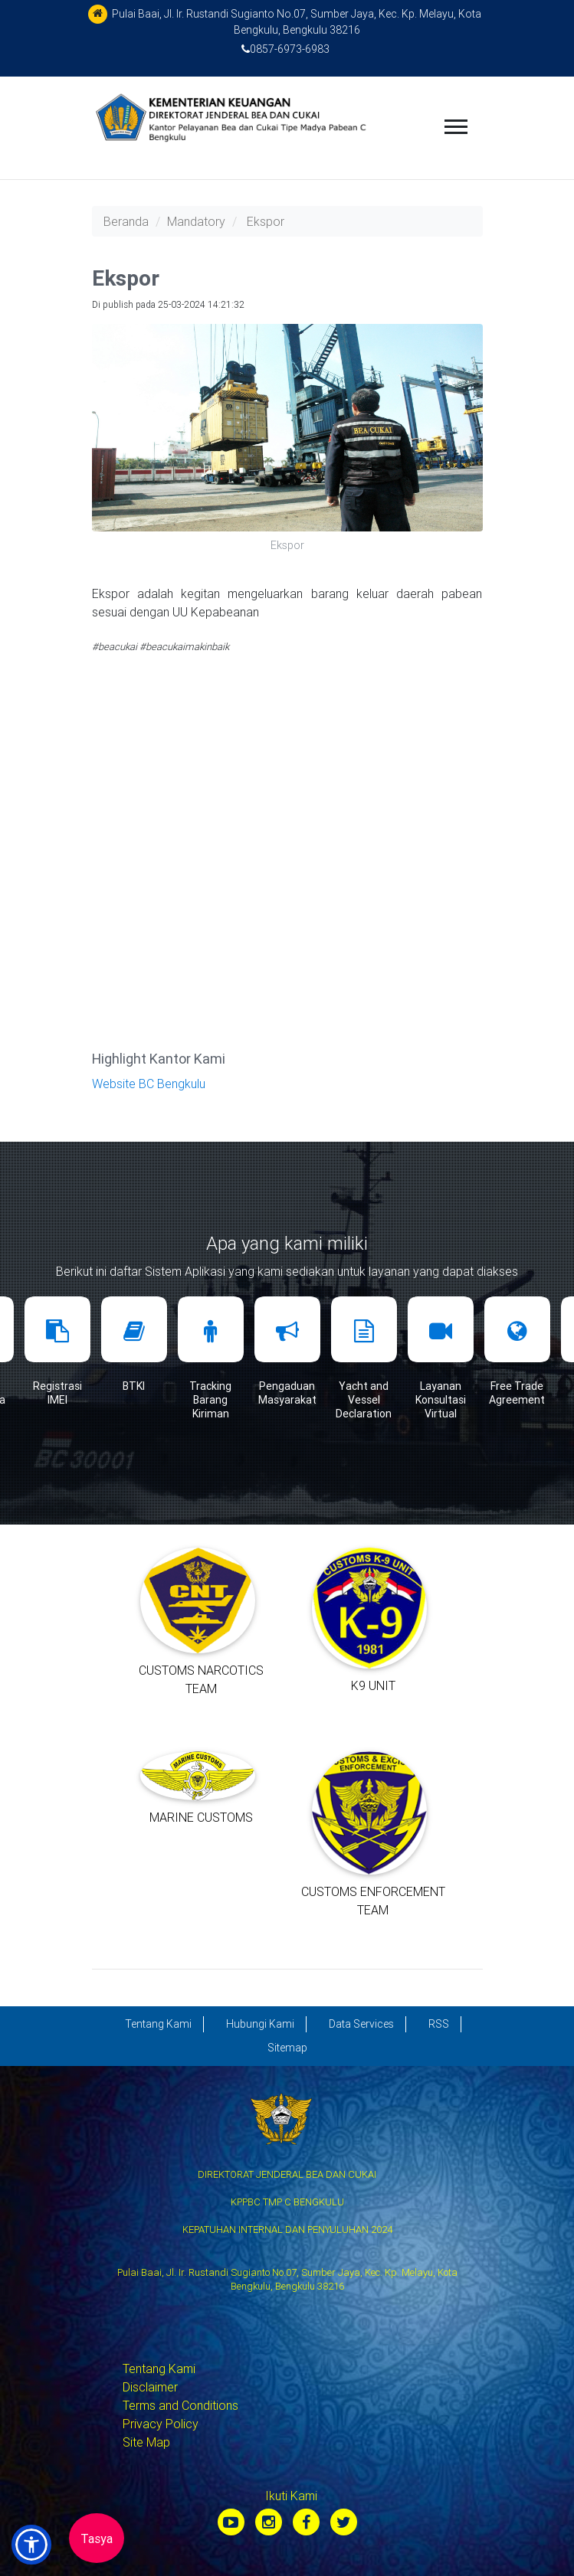  I want to click on Ekspor, so click(265, 221).